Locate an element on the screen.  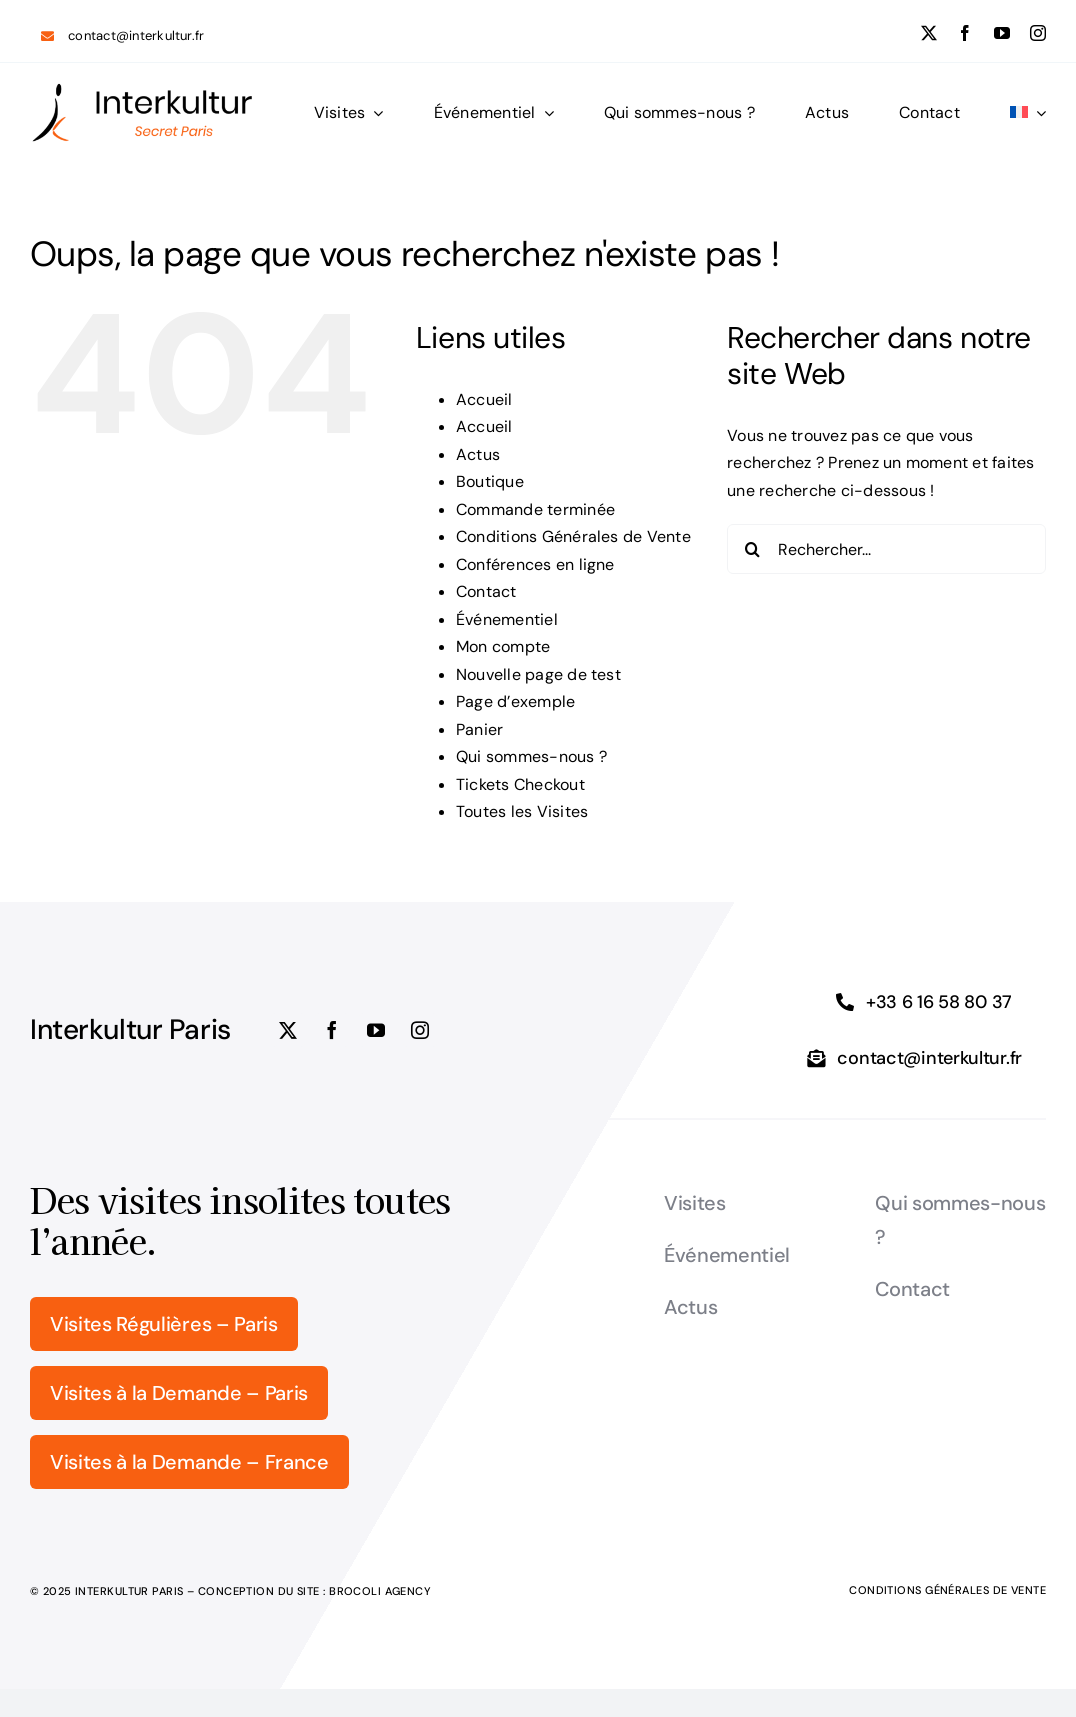
Nouvelle page de test is located at coordinates (538, 674).